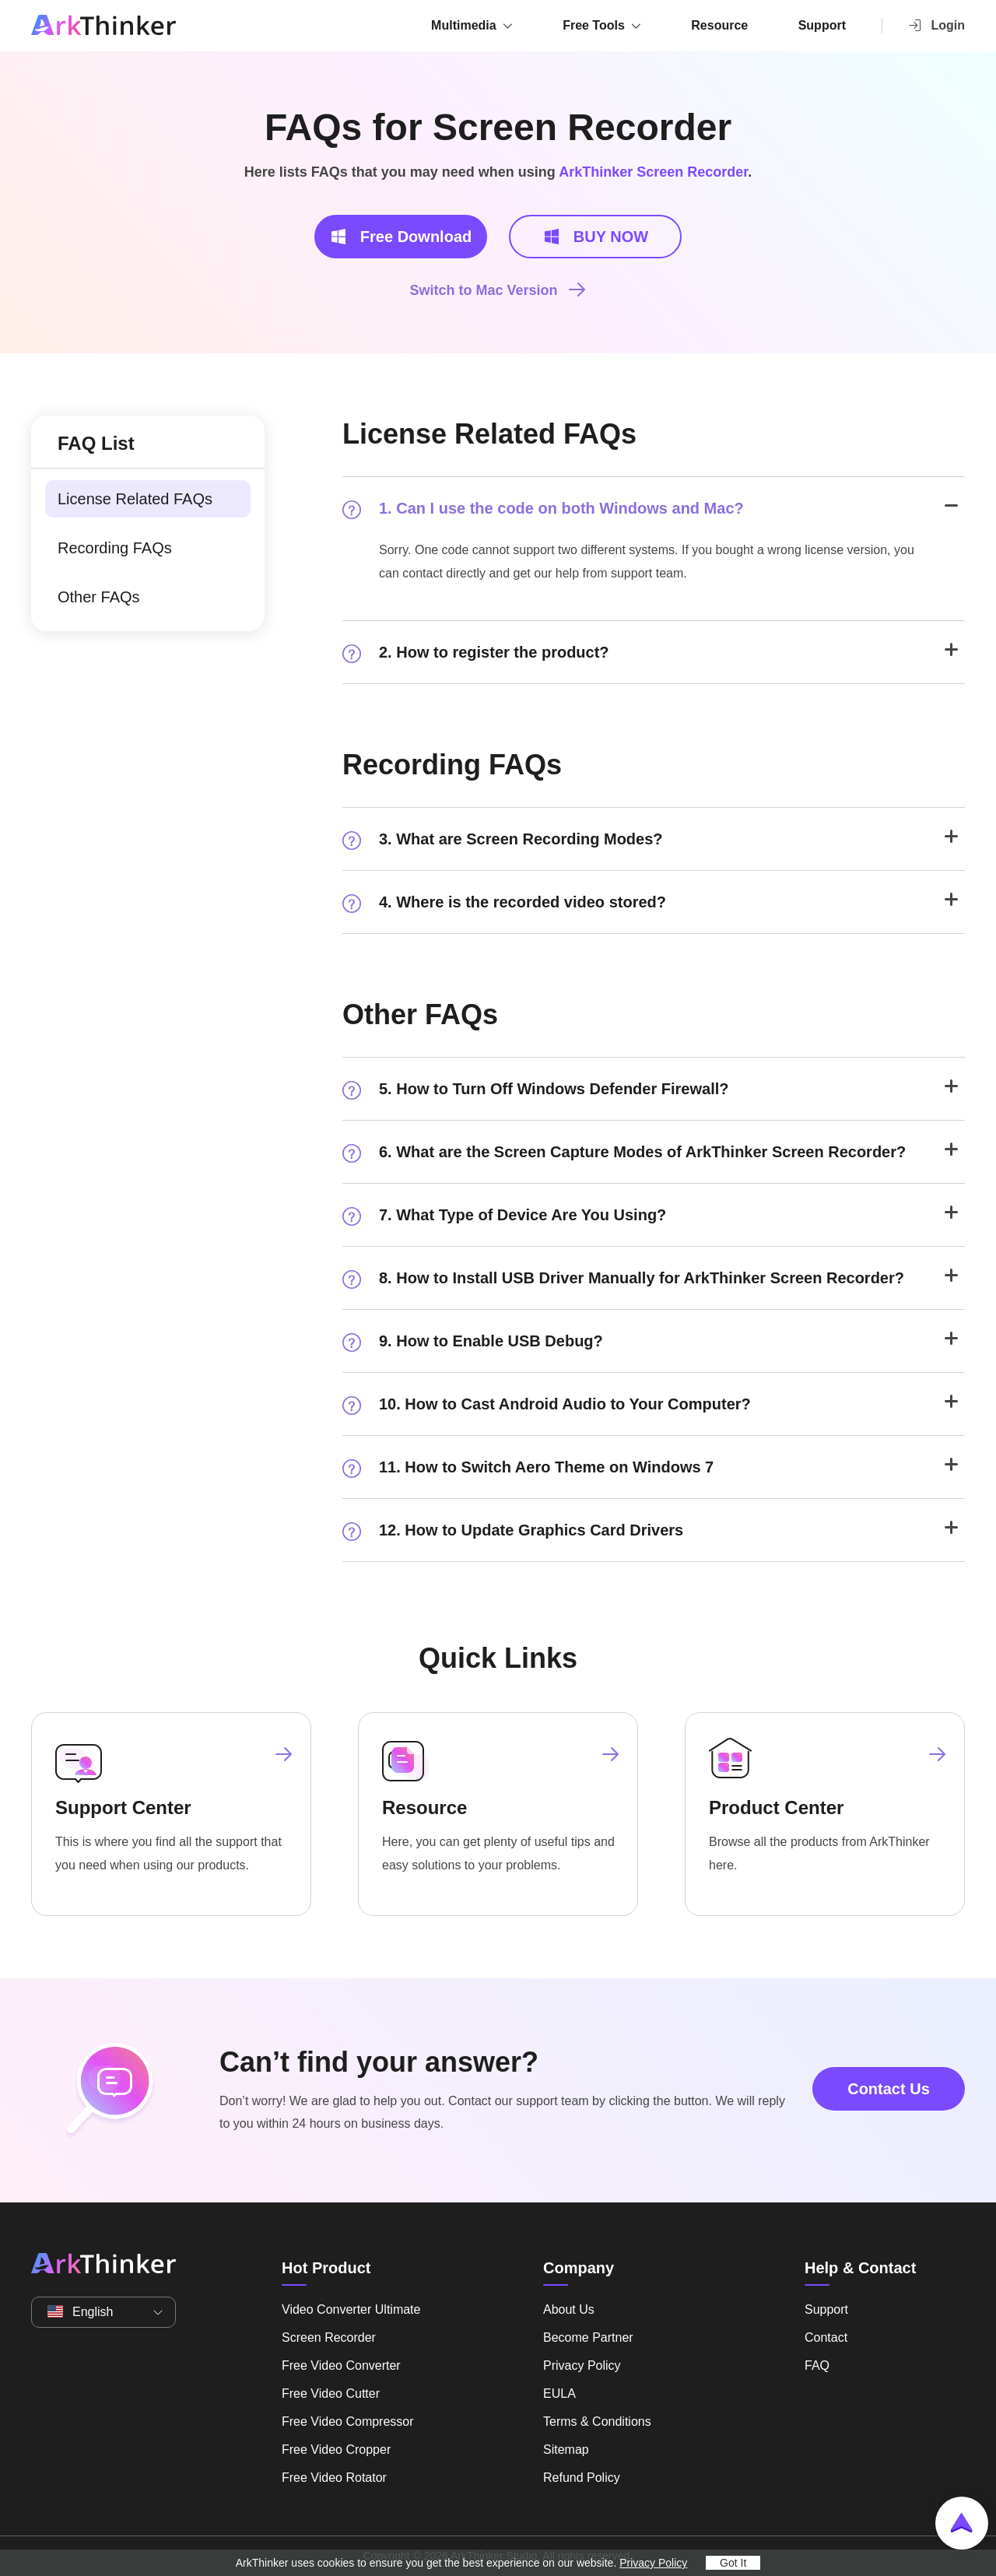 The width and height of the screenshot is (996, 2576). What do you see at coordinates (351, 2309) in the screenshot?
I see `Video Converter Ultimate` at bounding box center [351, 2309].